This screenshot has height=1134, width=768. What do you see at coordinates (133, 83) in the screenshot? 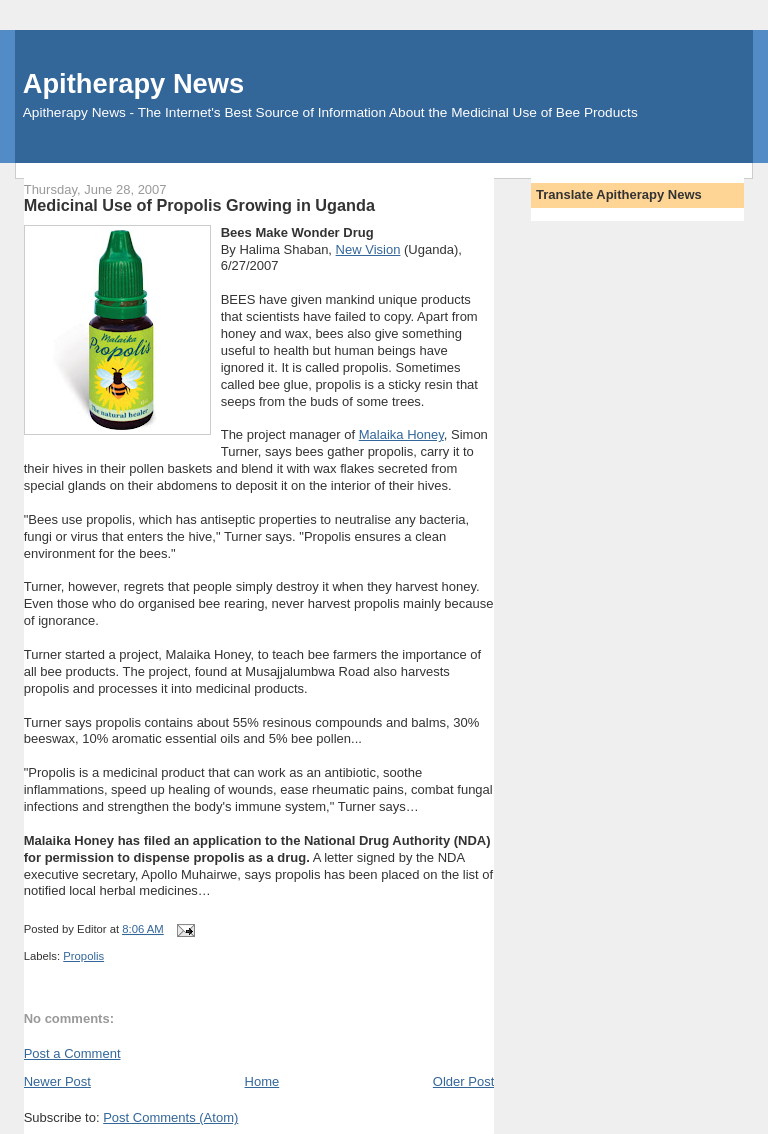
I see `Apitherapy News` at bounding box center [133, 83].